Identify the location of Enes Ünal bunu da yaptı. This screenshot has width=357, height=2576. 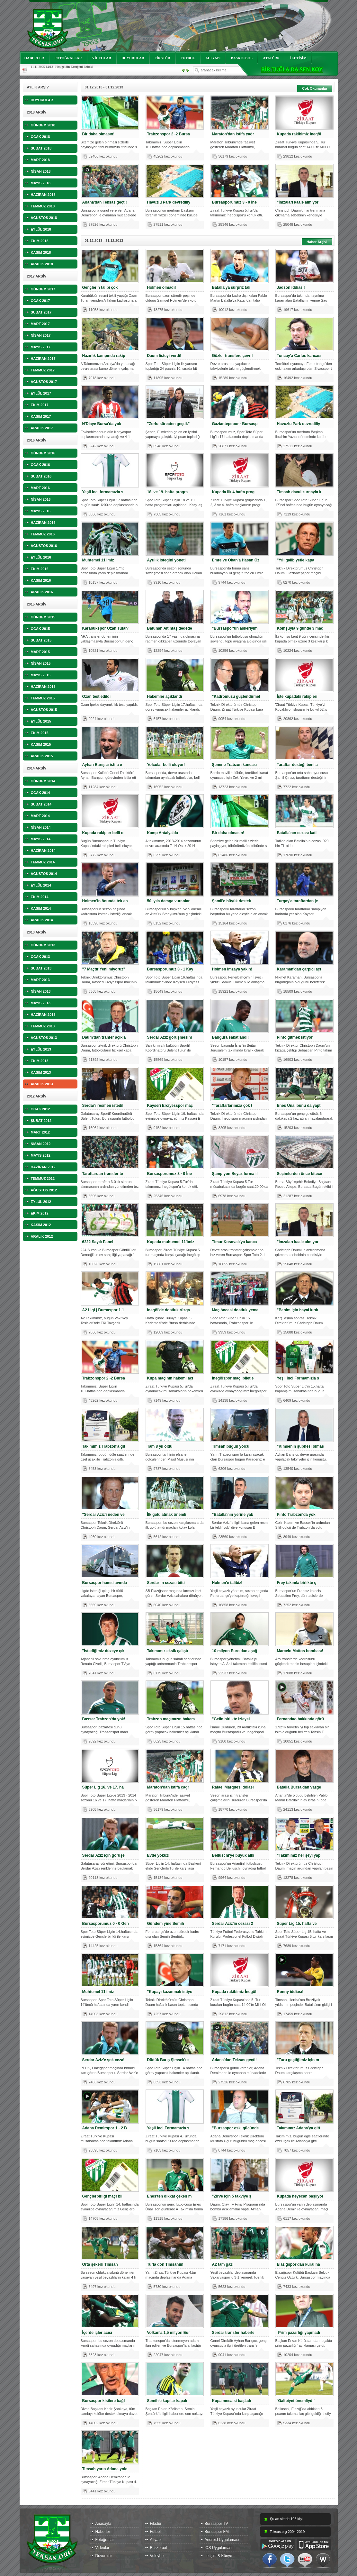
(299, 1105).